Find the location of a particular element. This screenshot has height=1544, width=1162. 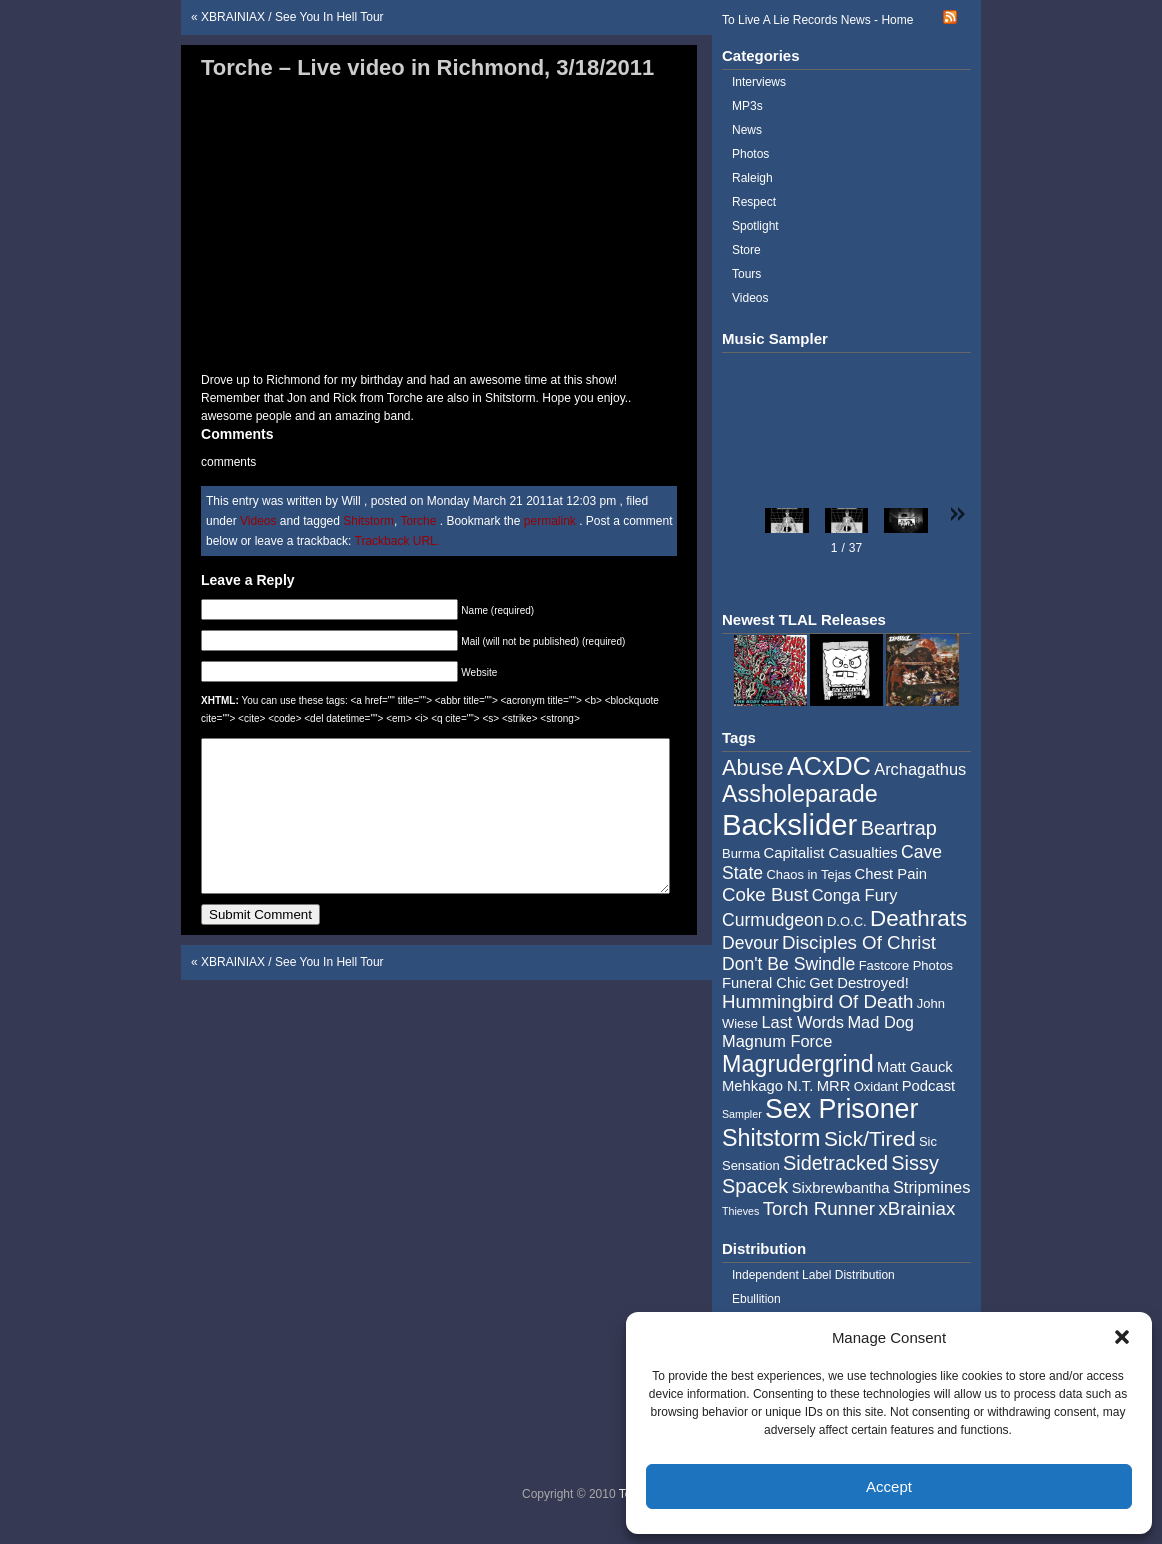

News is located at coordinates (747, 130).